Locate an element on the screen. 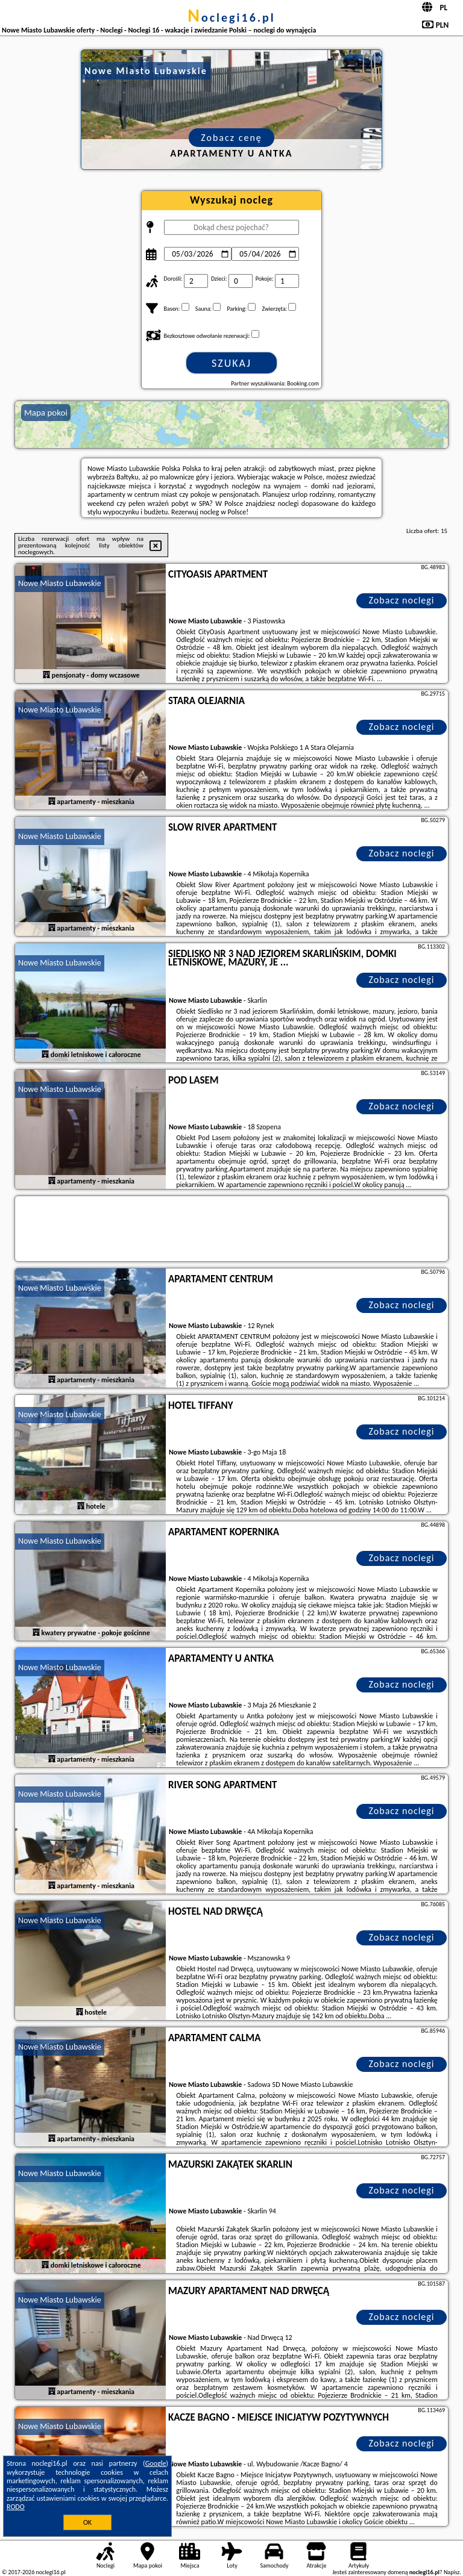 The width and height of the screenshot is (463, 2576). Zobacz noclegi is located at coordinates (402, 600).